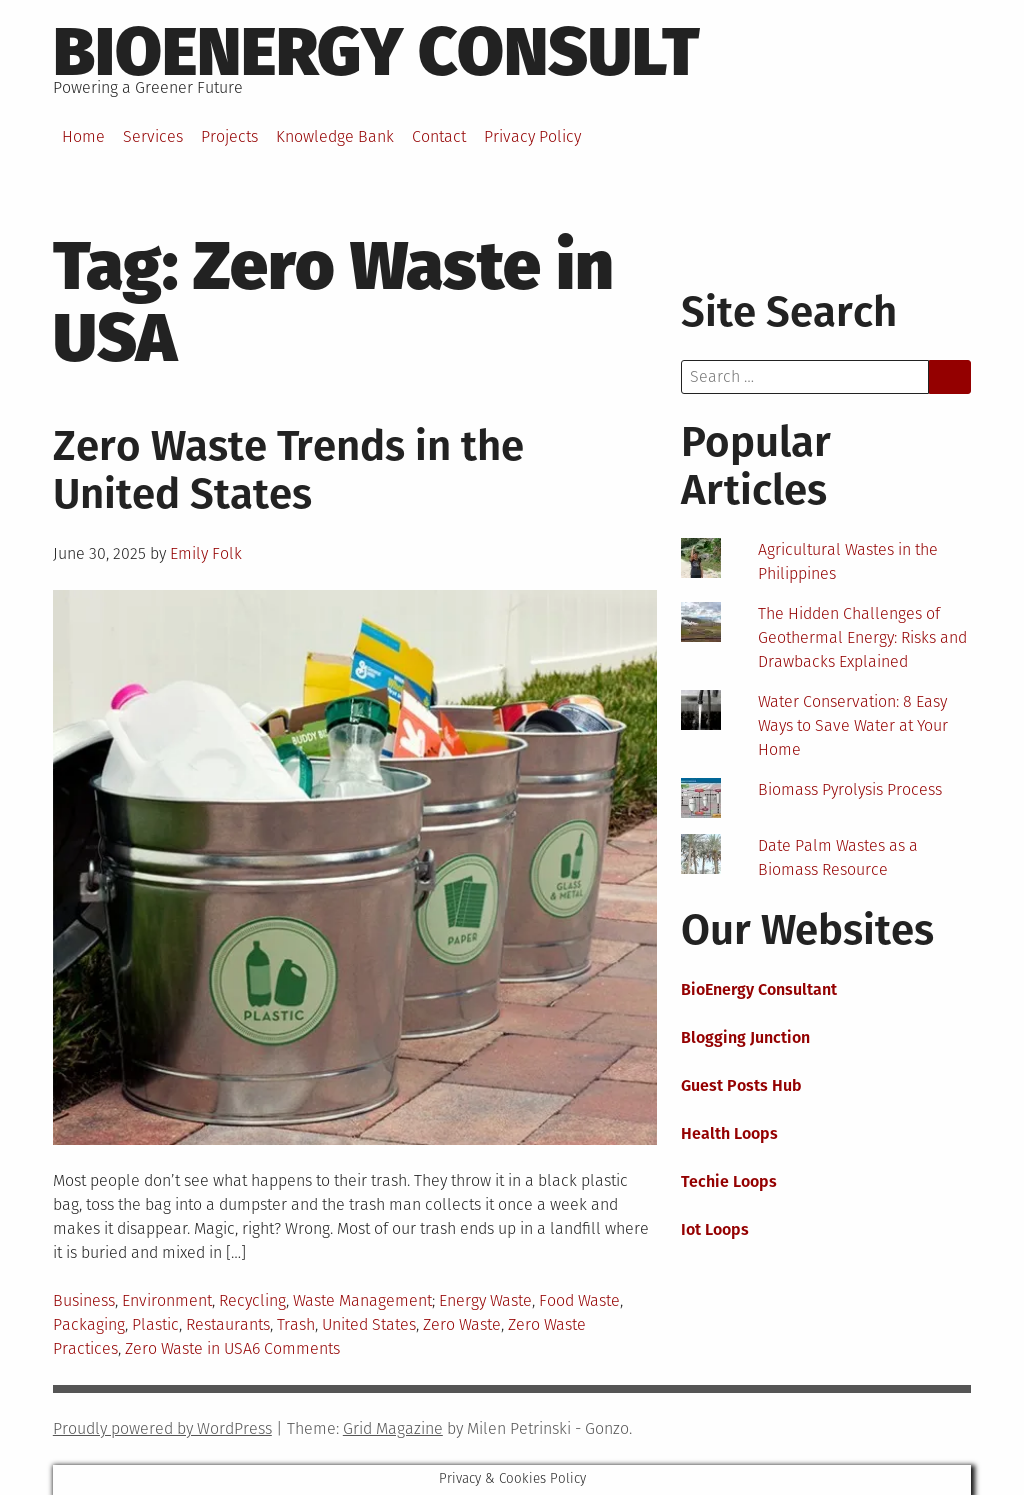 The width and height of the screenshot is (1024, 1495). Describe the element at coordinates (853, 725) in the screenshot. I see `Water Conservation: 8 Easy Ways to Save Water at Your Home` at that location.